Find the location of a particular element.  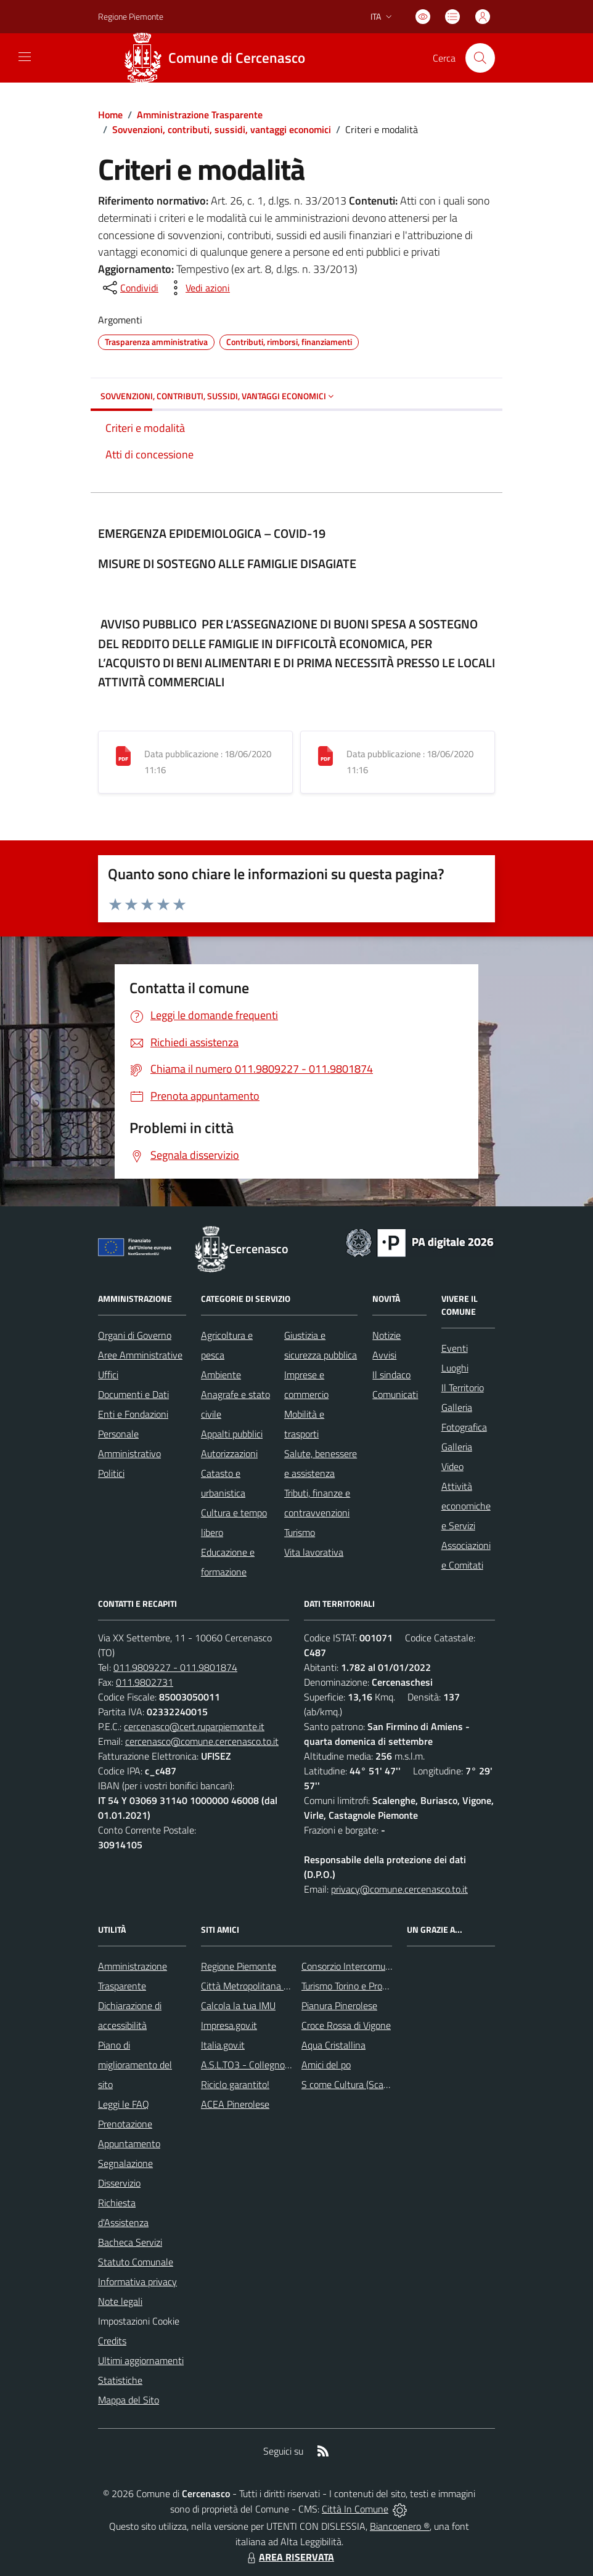

Comunicati is located at coordinates (395, 1394).